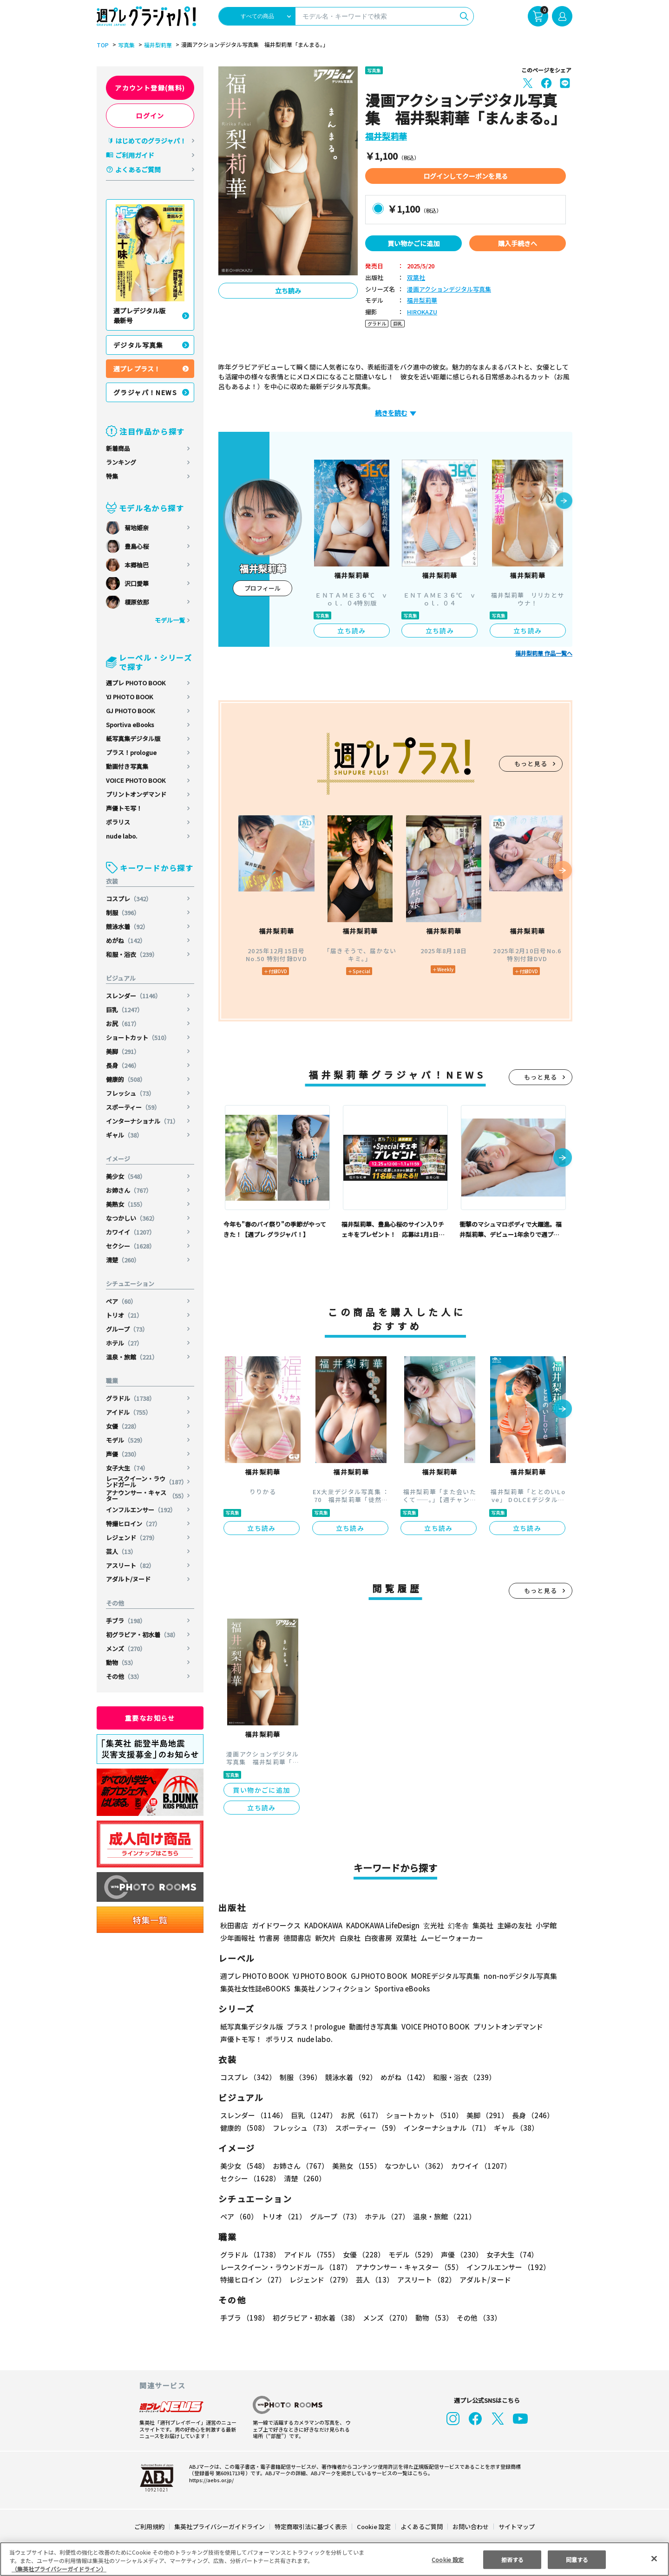  What do you see at coordinates (118, 822) in the screenshot?
I see `ポラリス` at bounding box center [118, 822].